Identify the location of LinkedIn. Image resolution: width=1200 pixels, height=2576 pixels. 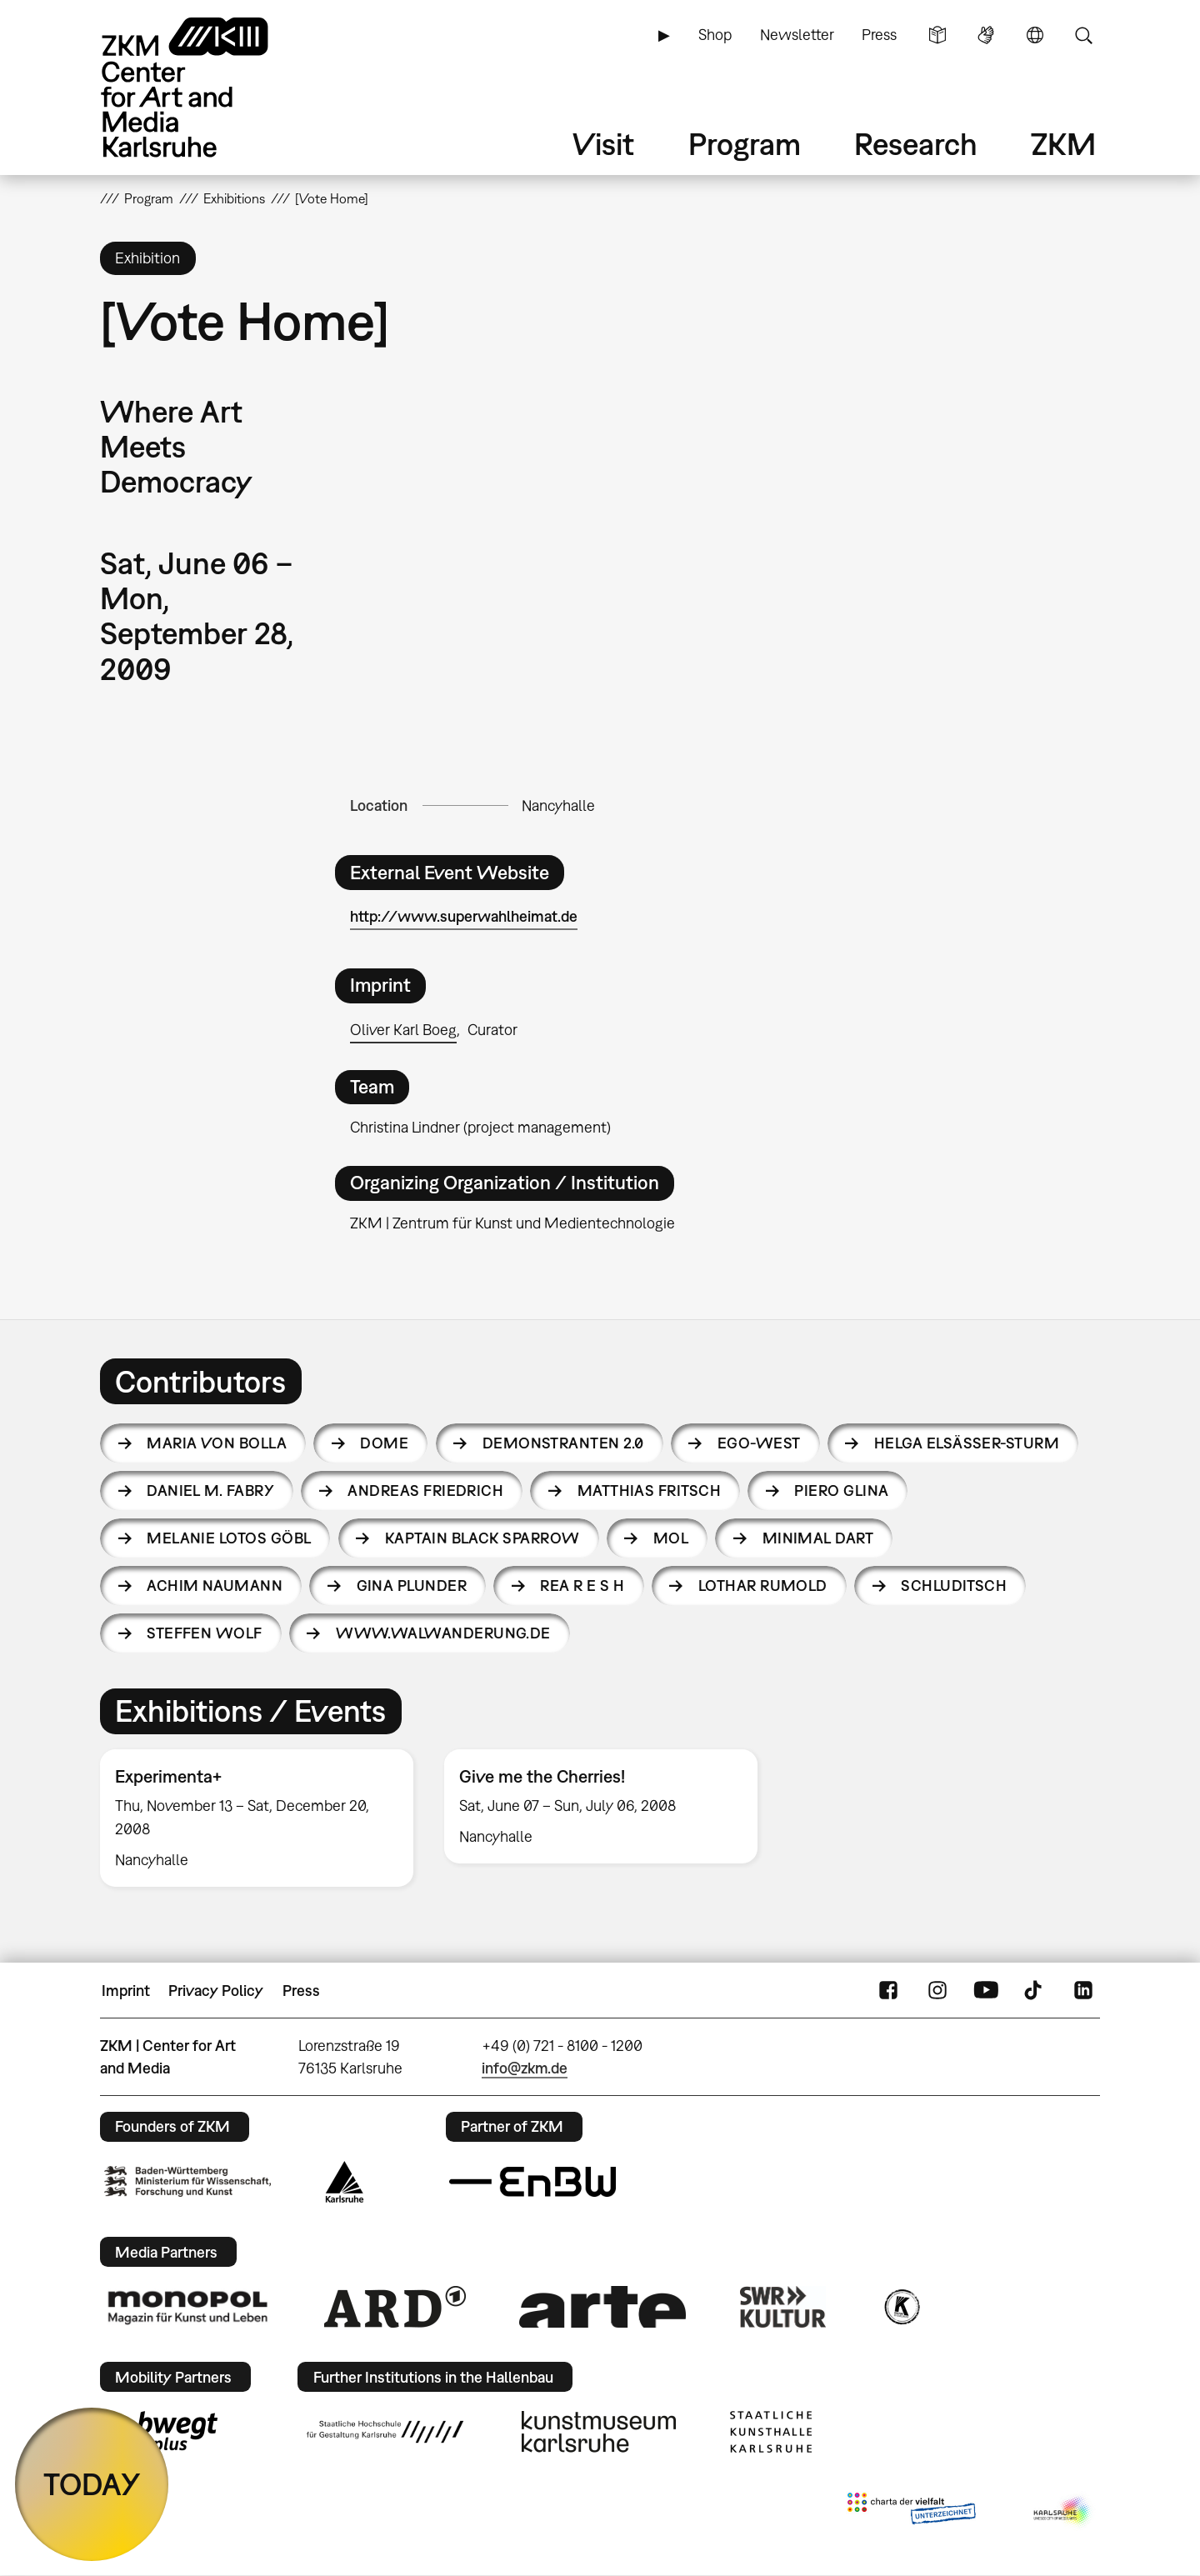
(1083, 1991).